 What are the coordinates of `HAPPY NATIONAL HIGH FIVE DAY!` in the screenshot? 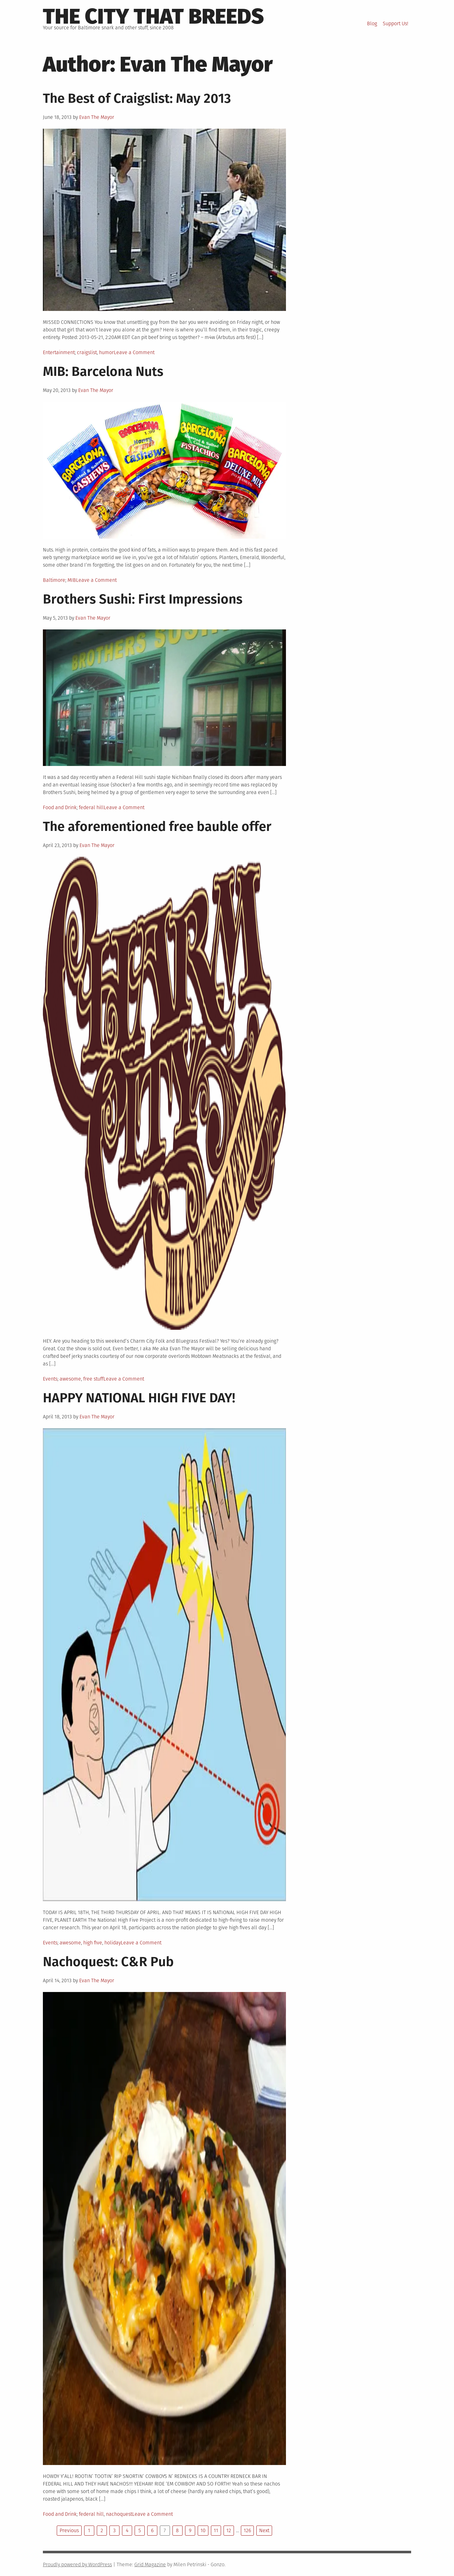 It's located at (139, 1398).